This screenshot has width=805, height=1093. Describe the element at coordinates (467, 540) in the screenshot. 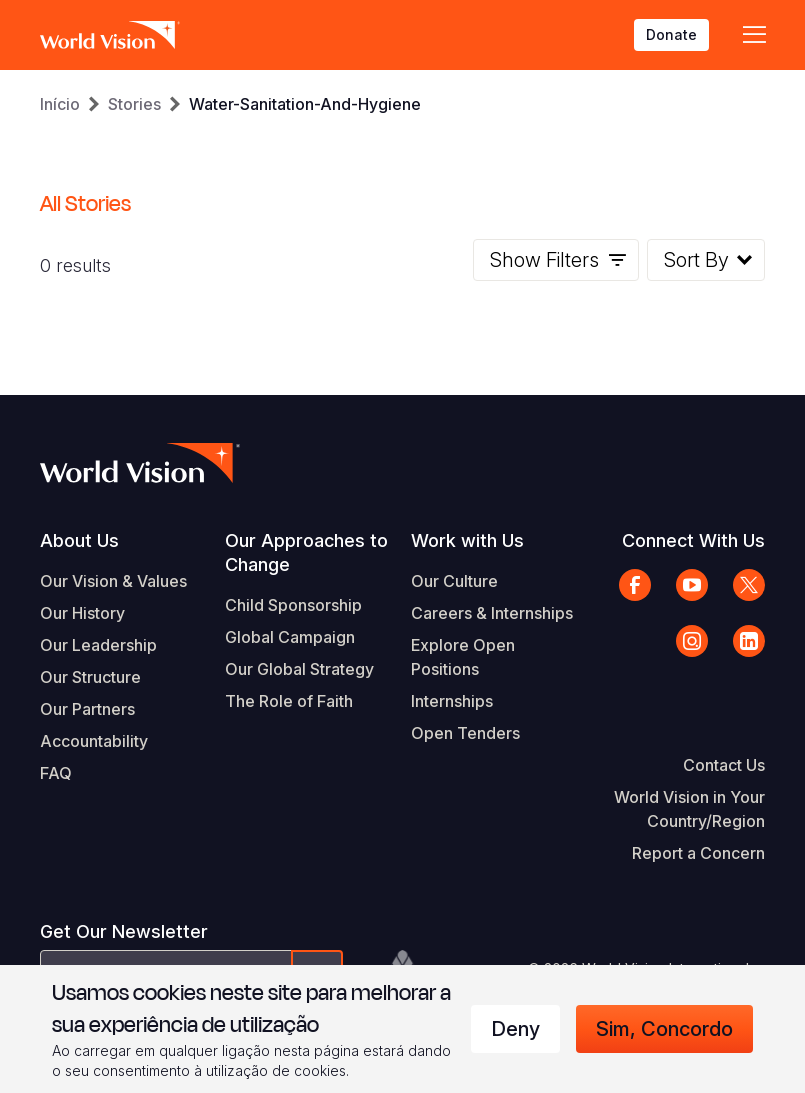

I see `Work with Us` at that location.